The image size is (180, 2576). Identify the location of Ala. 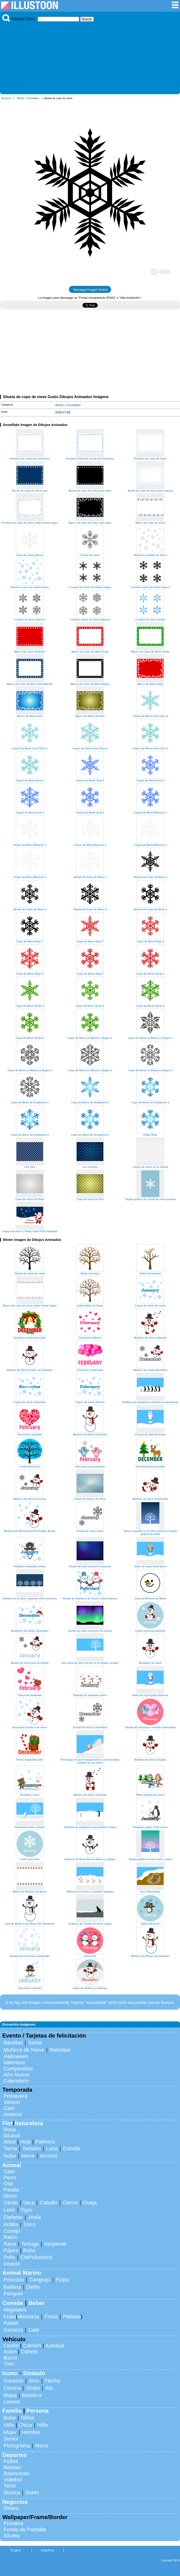
(48, 2388).